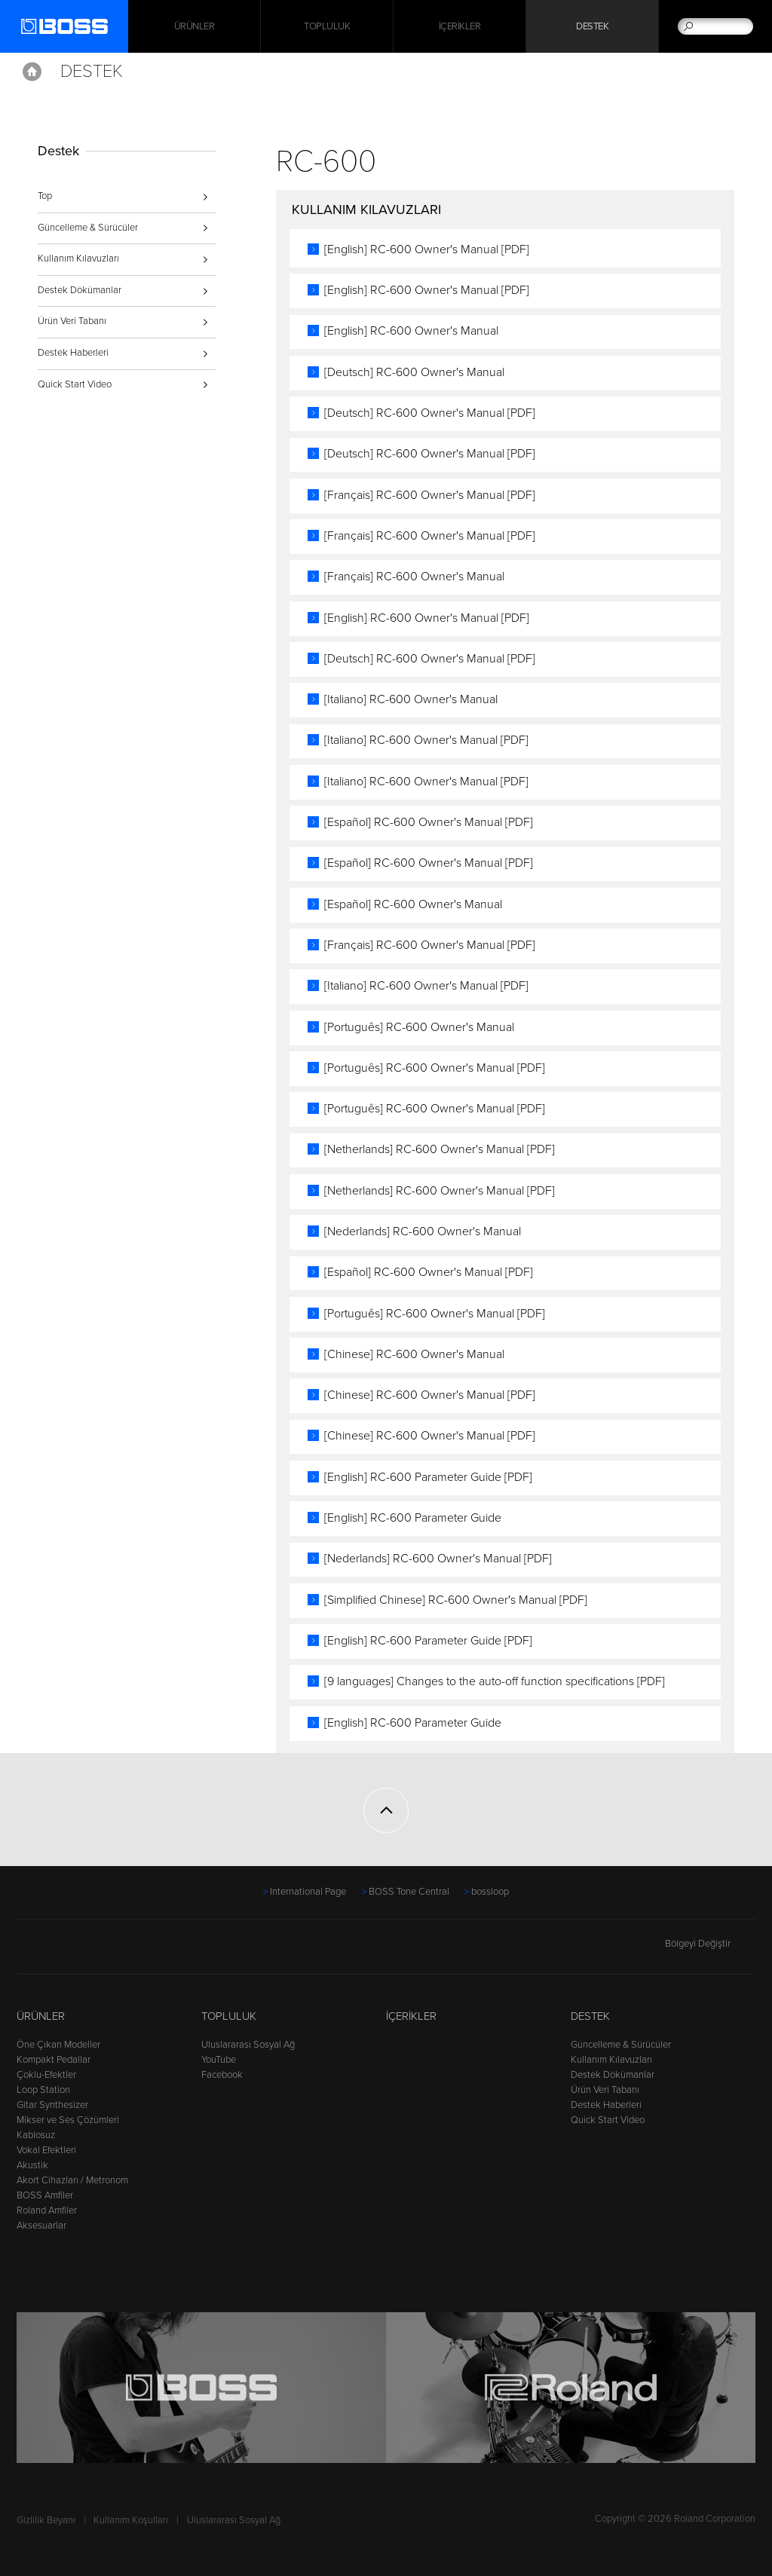 The image size is (772, 2576). What do you see at coordinates (494, 1681) in the screenshot?
I see `[9 languages] Changes to the auto-off function specifications [PDF]` at bounding box center [494, 1681].